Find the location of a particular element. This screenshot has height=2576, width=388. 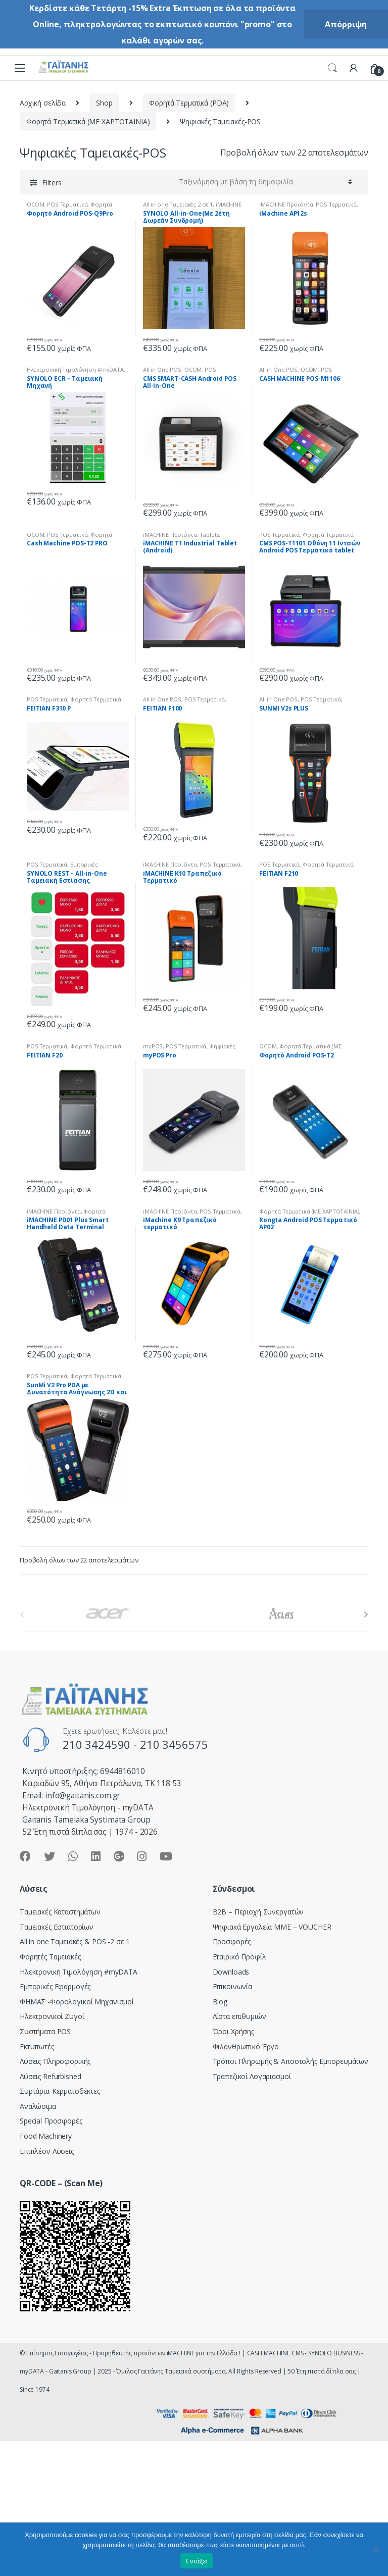

Ταμειακές Εστιατορίων is located at coordinates (56, 1927).